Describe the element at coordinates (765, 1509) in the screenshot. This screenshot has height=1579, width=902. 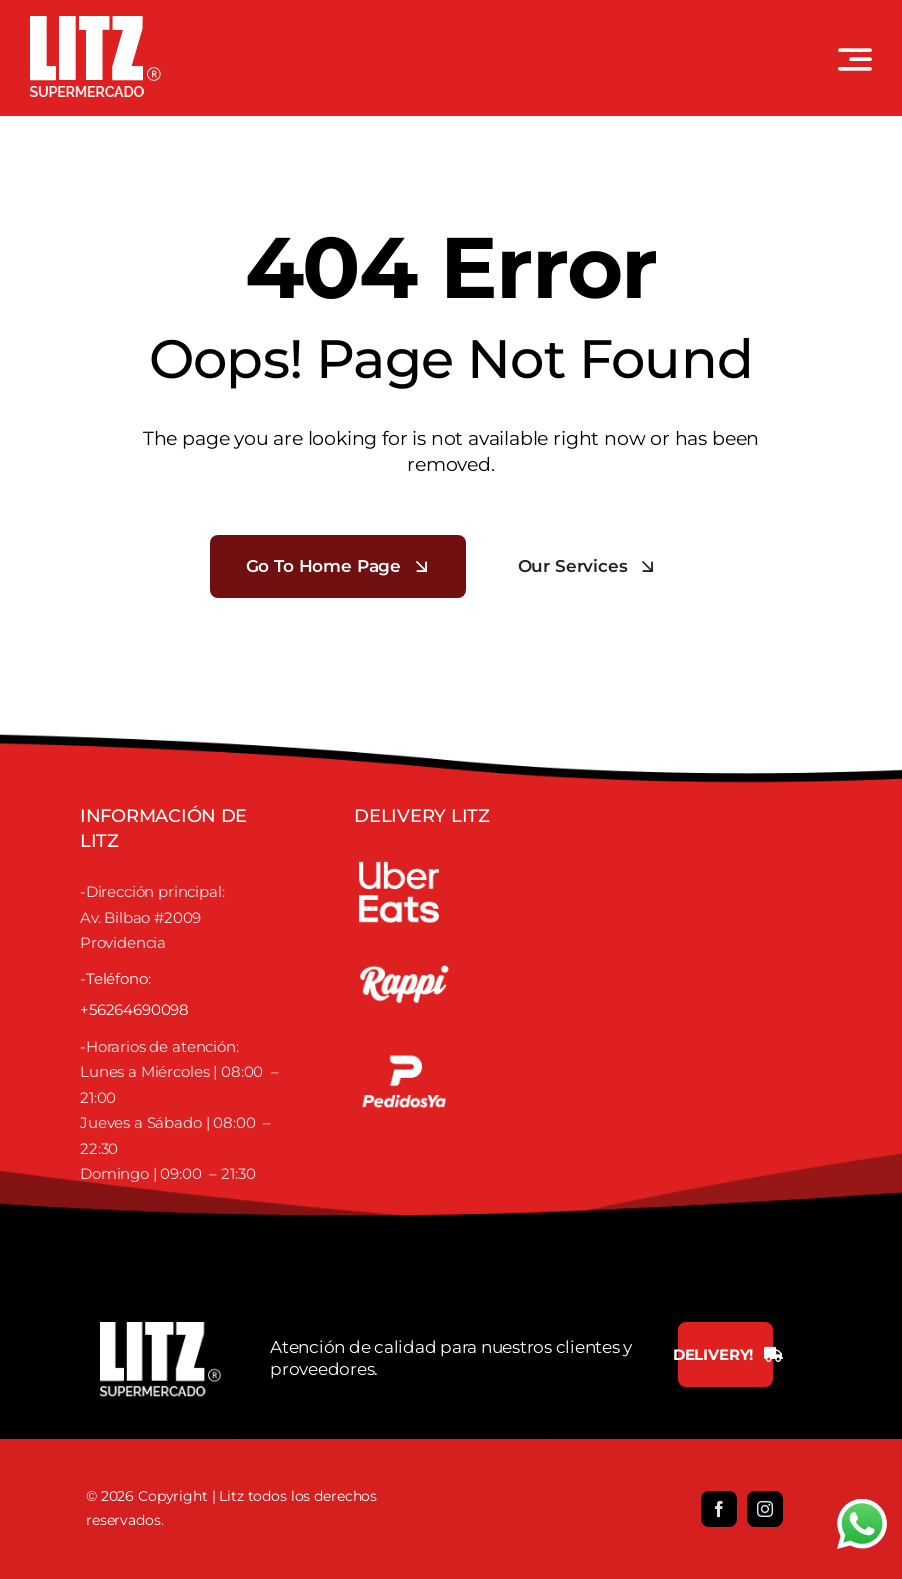
I see `[instagram]` at that location.